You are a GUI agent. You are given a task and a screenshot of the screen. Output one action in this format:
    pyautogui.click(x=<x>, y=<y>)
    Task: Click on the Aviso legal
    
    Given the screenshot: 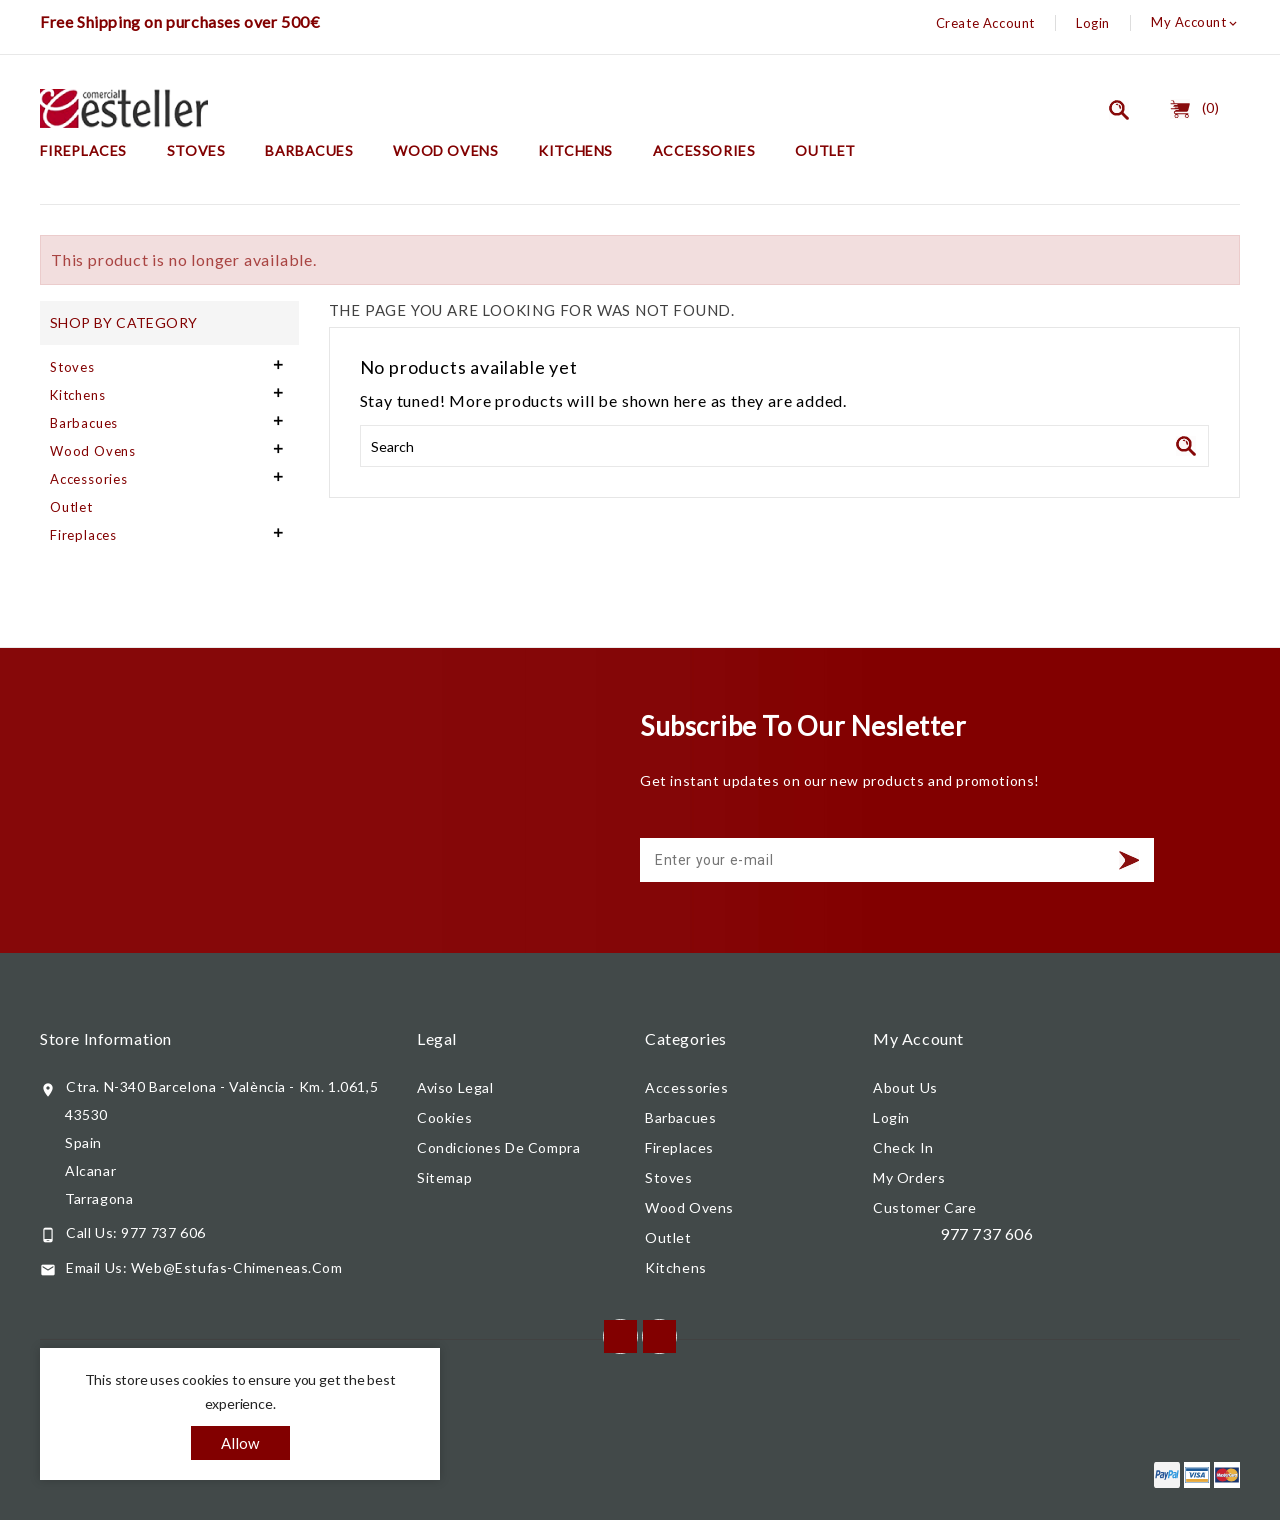 What is the action you would take?
    pyautogui.click(x=455, y=1087)
    